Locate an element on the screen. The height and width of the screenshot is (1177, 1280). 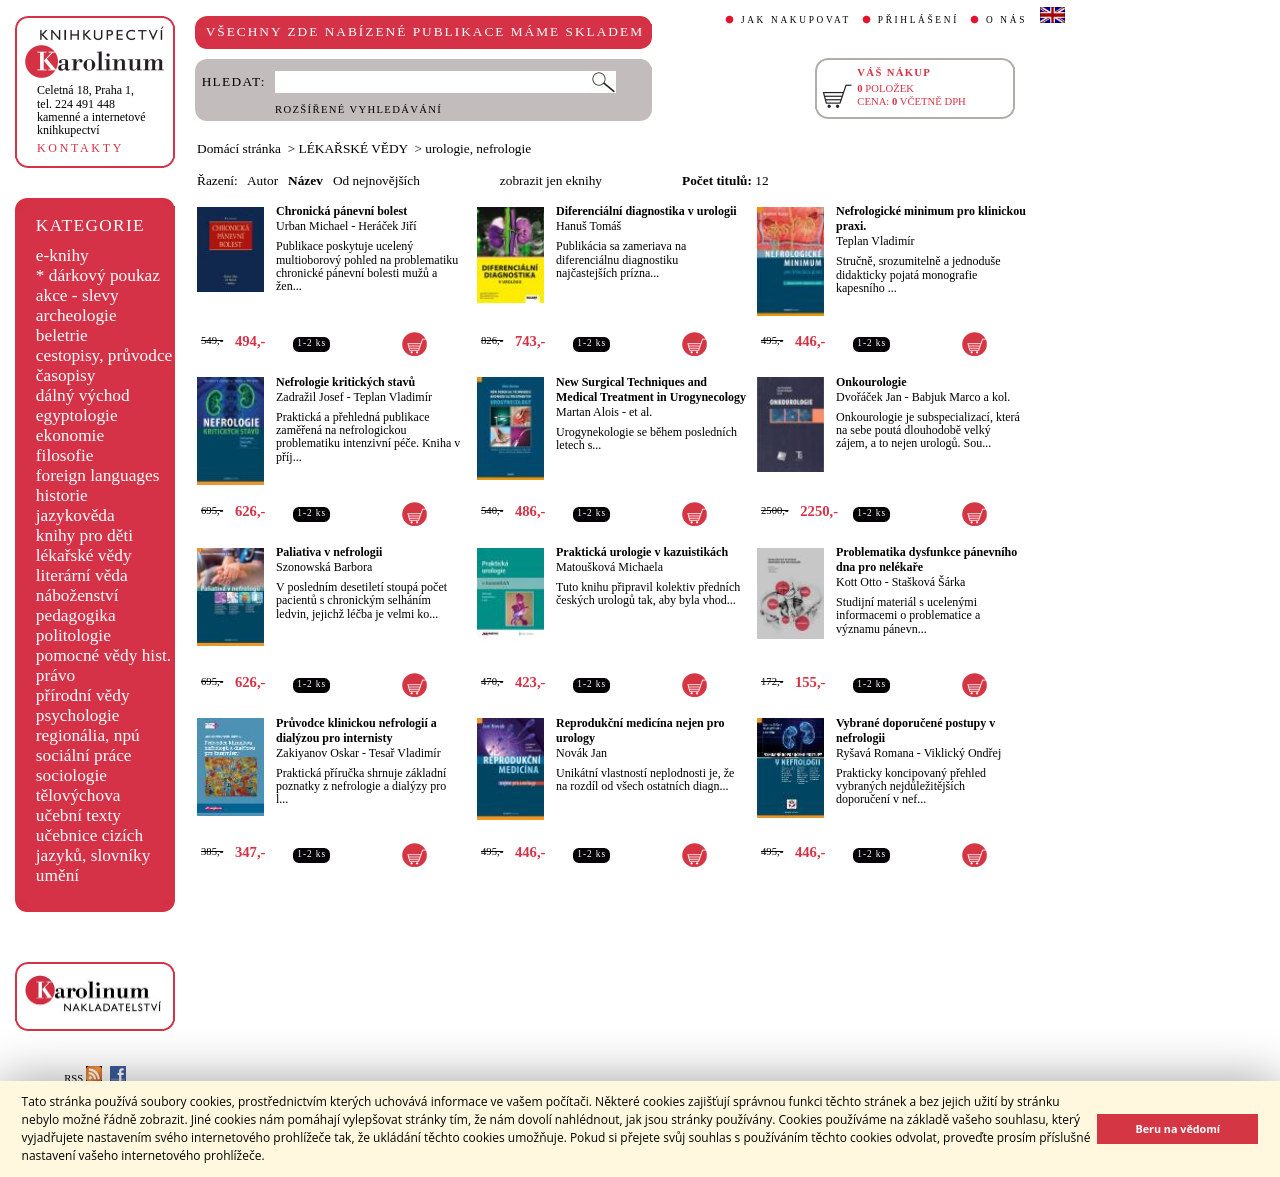
,tel. 224 491 448kamenné a internetové knihkupectví is located at coordinates (91, 110).